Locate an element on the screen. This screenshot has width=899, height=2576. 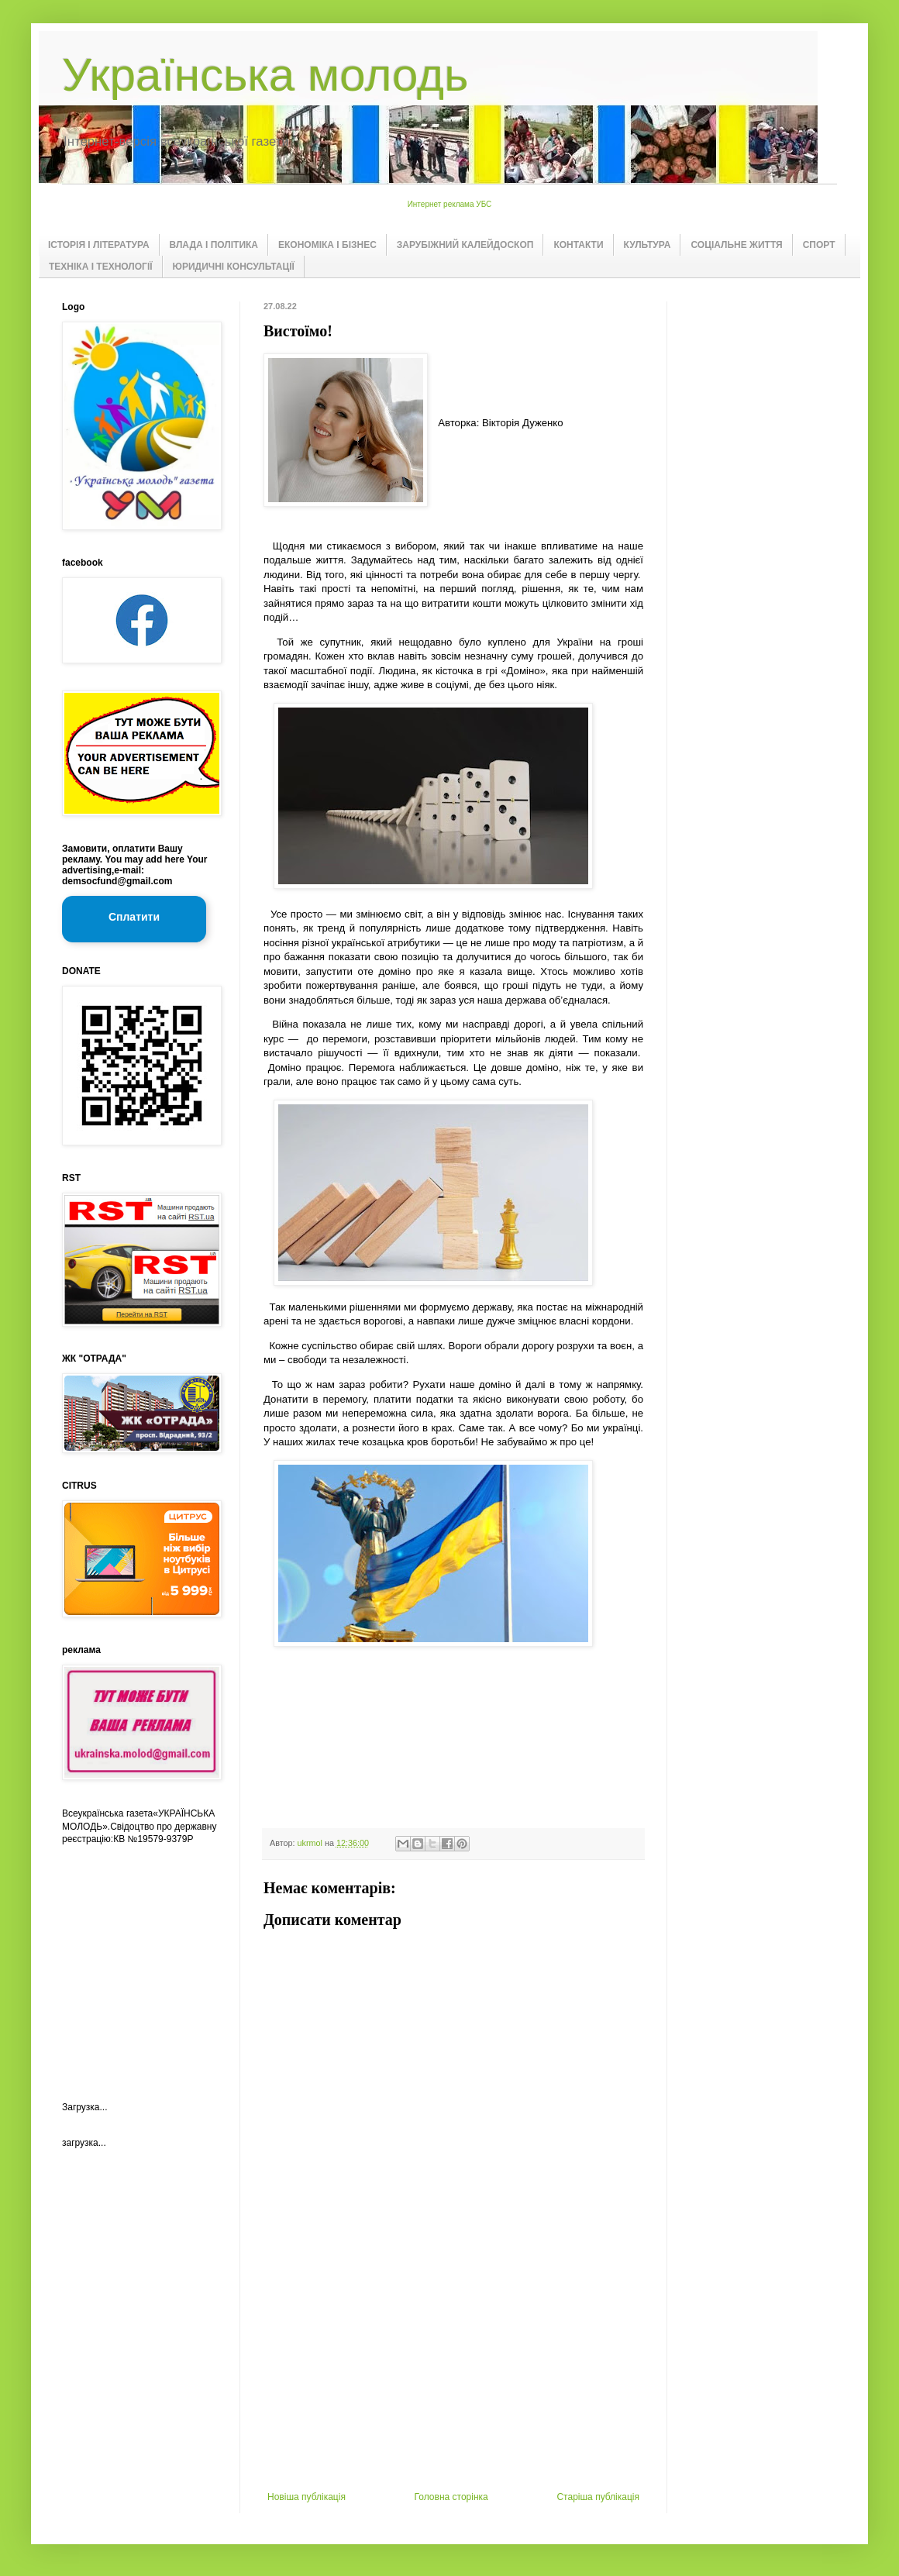
Українська молодь is located at coordinates (265, 75).